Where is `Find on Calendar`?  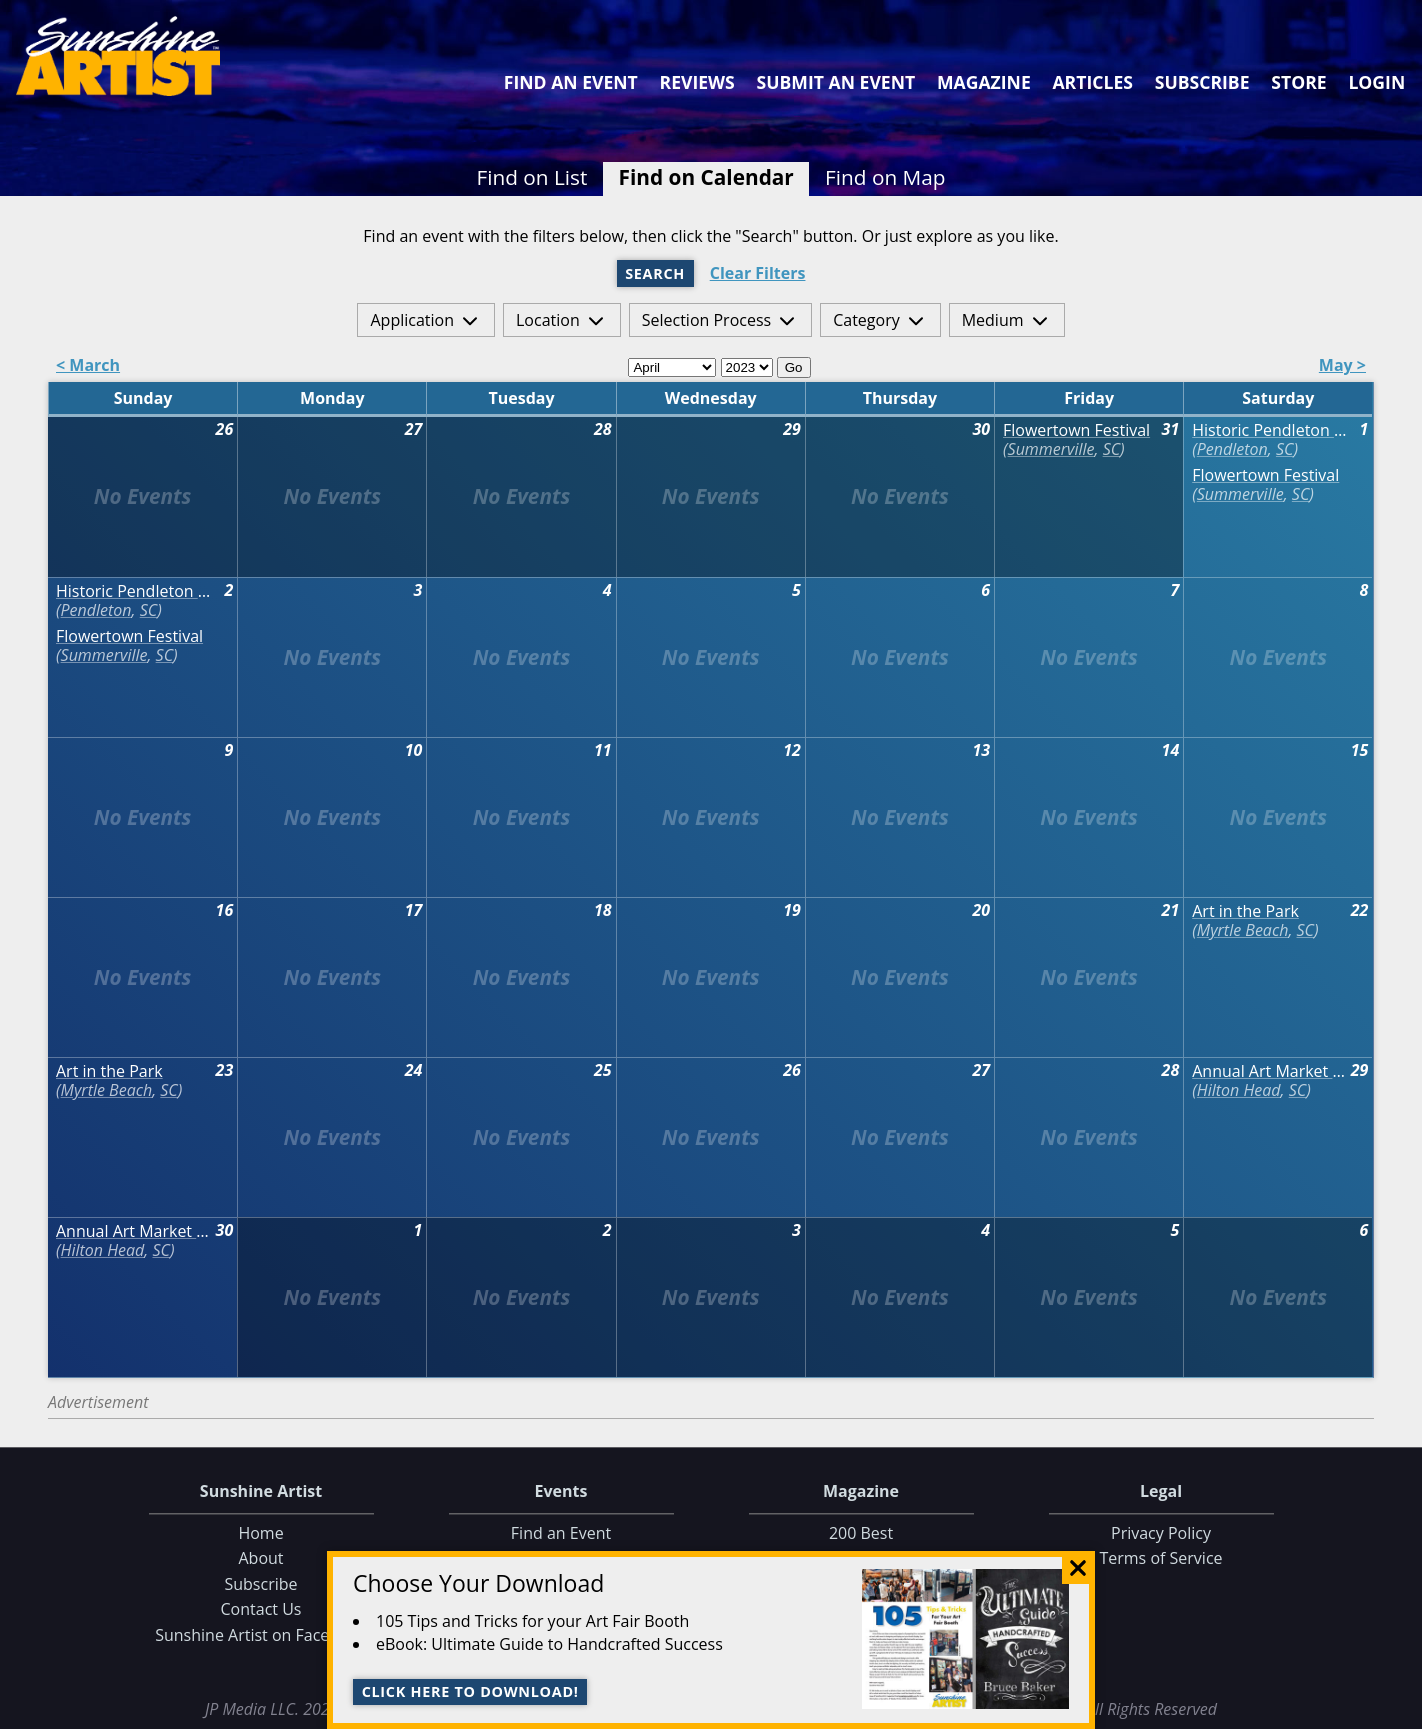 Find on Calendar is located at coordinates (706, 177).